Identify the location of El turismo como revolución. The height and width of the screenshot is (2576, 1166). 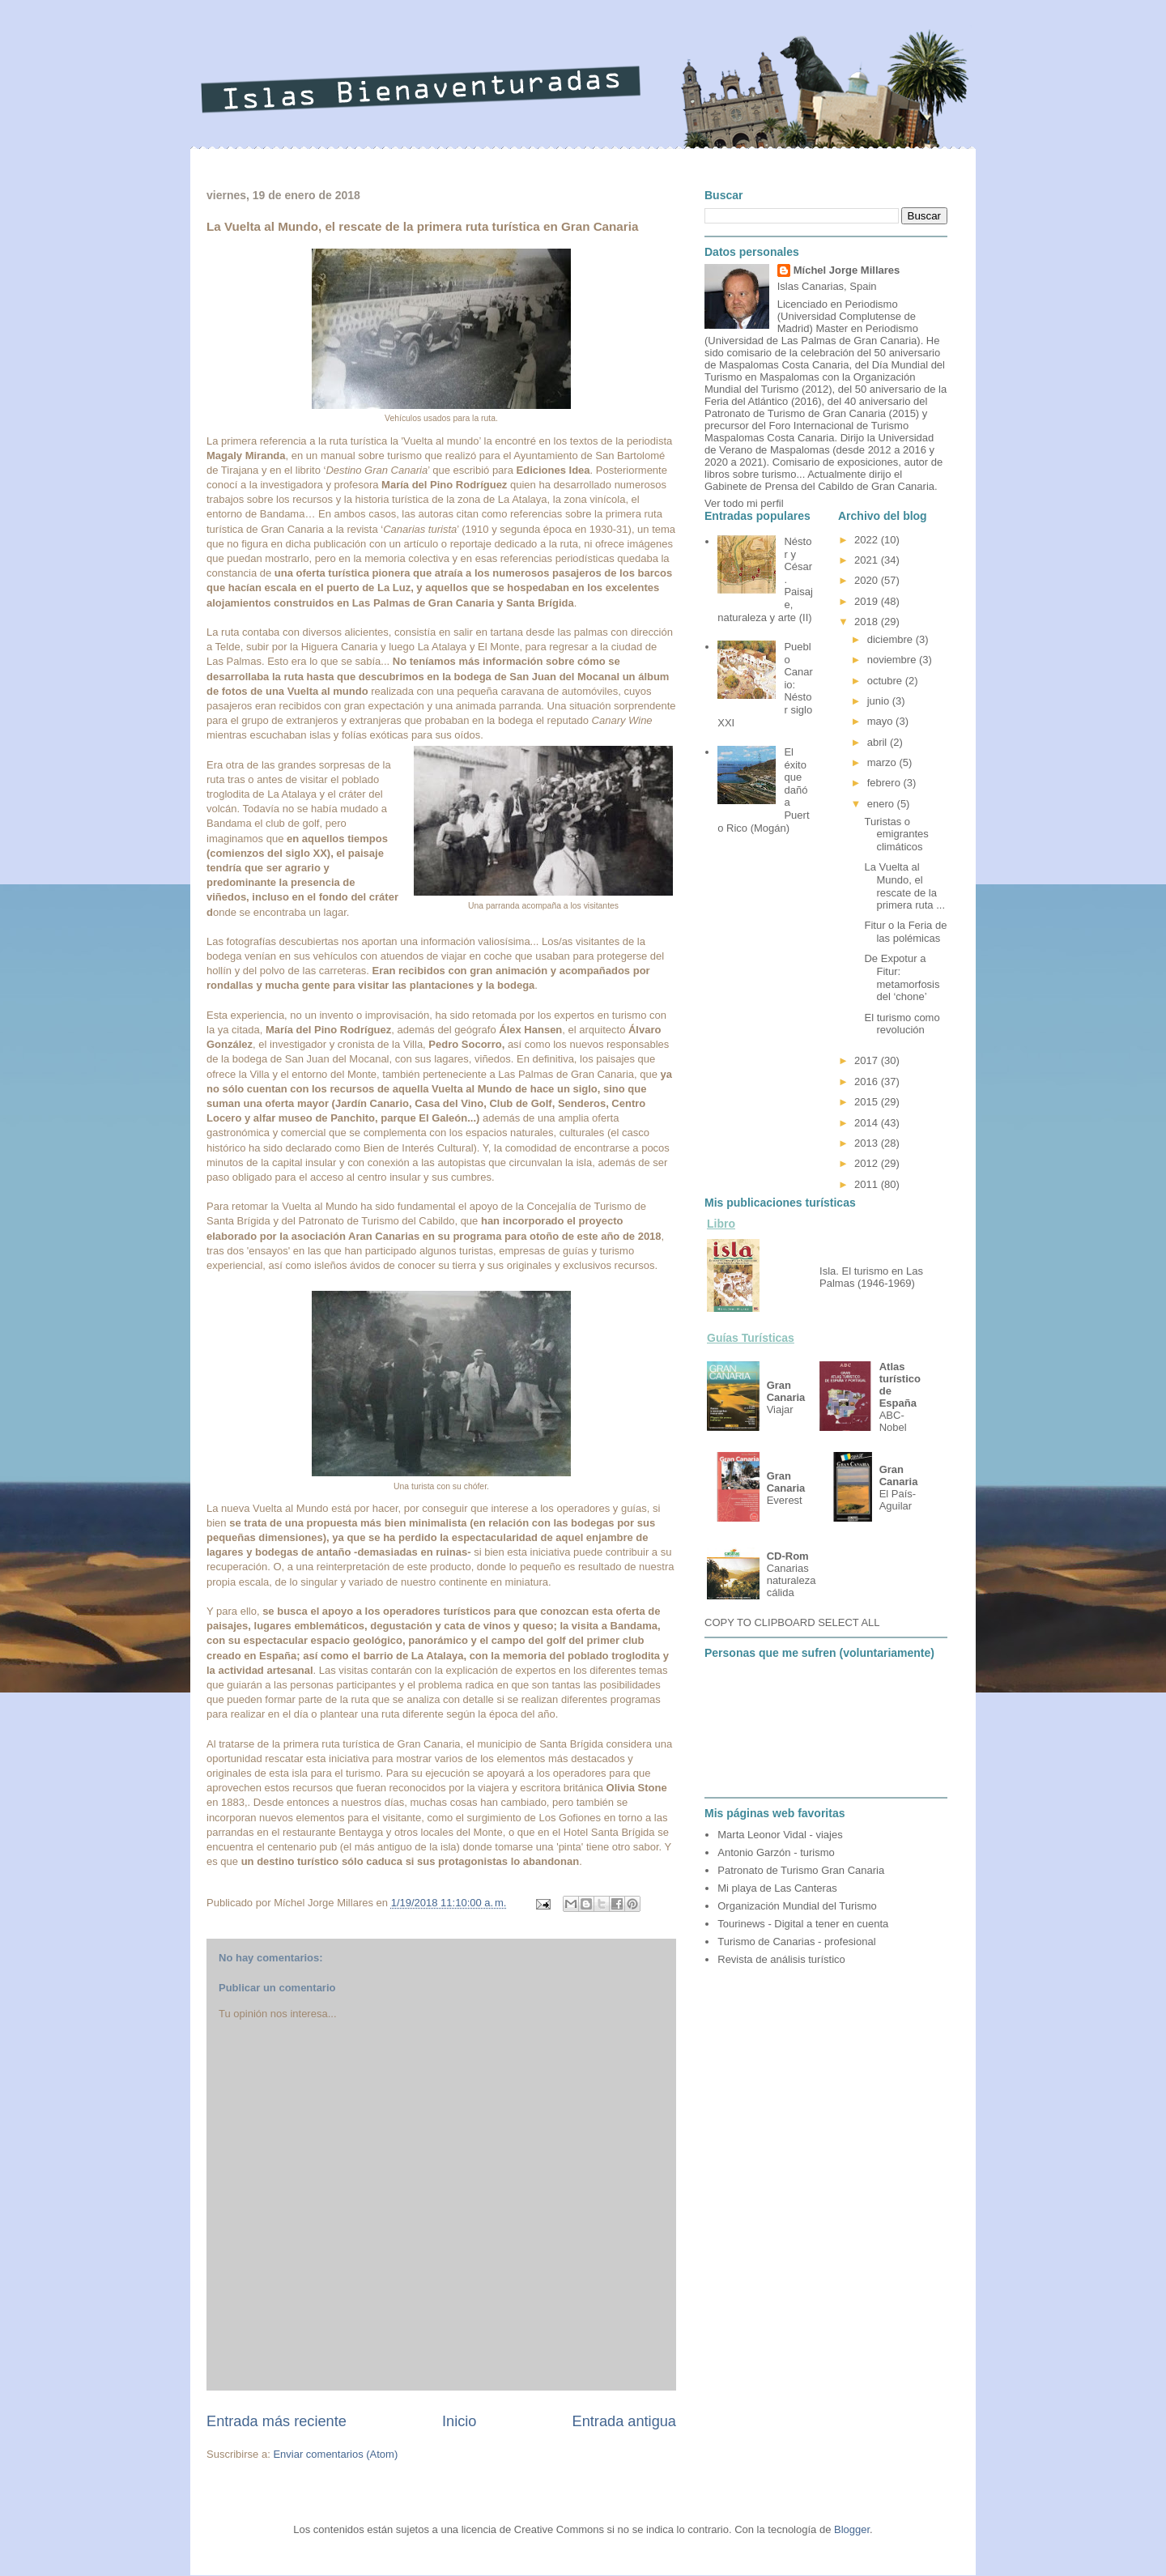
(901, 1024).